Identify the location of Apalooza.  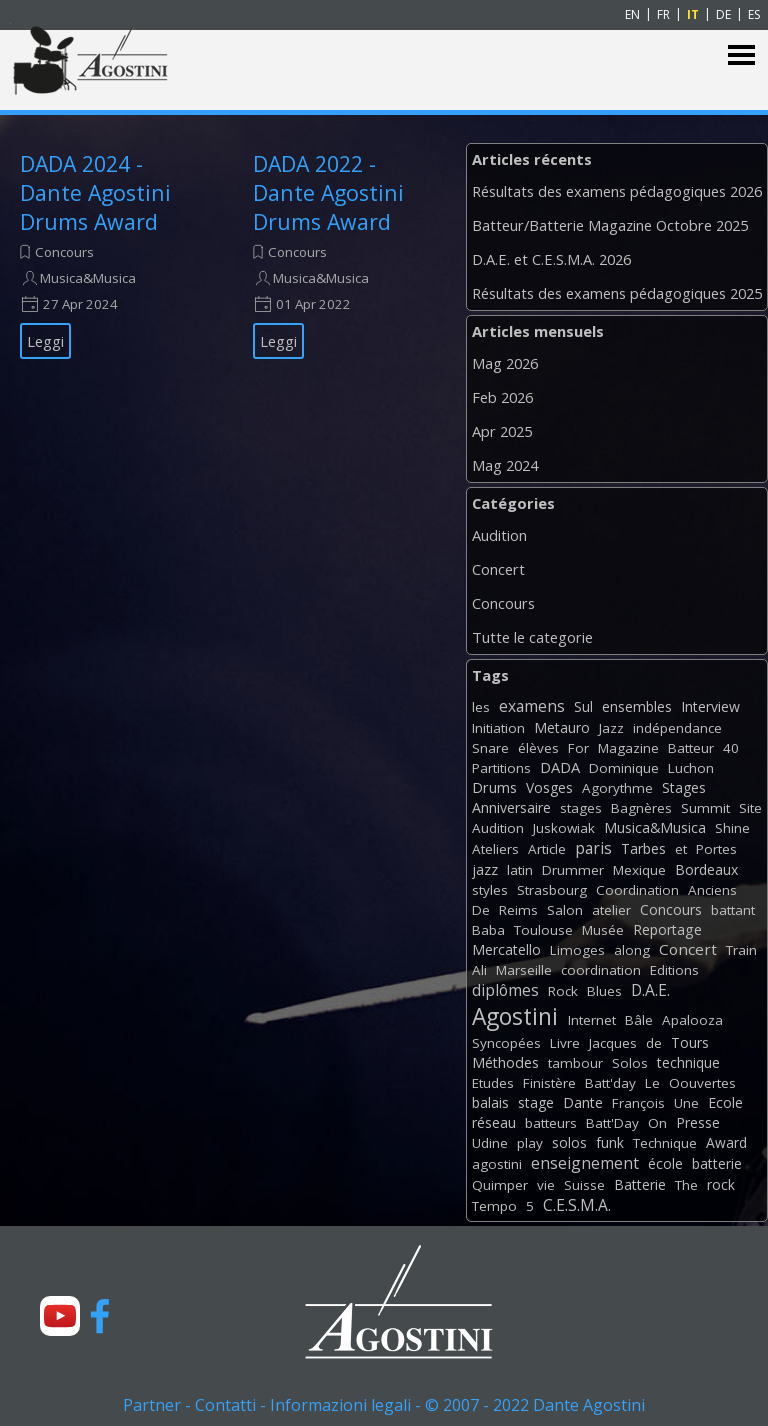
(692, 1020).